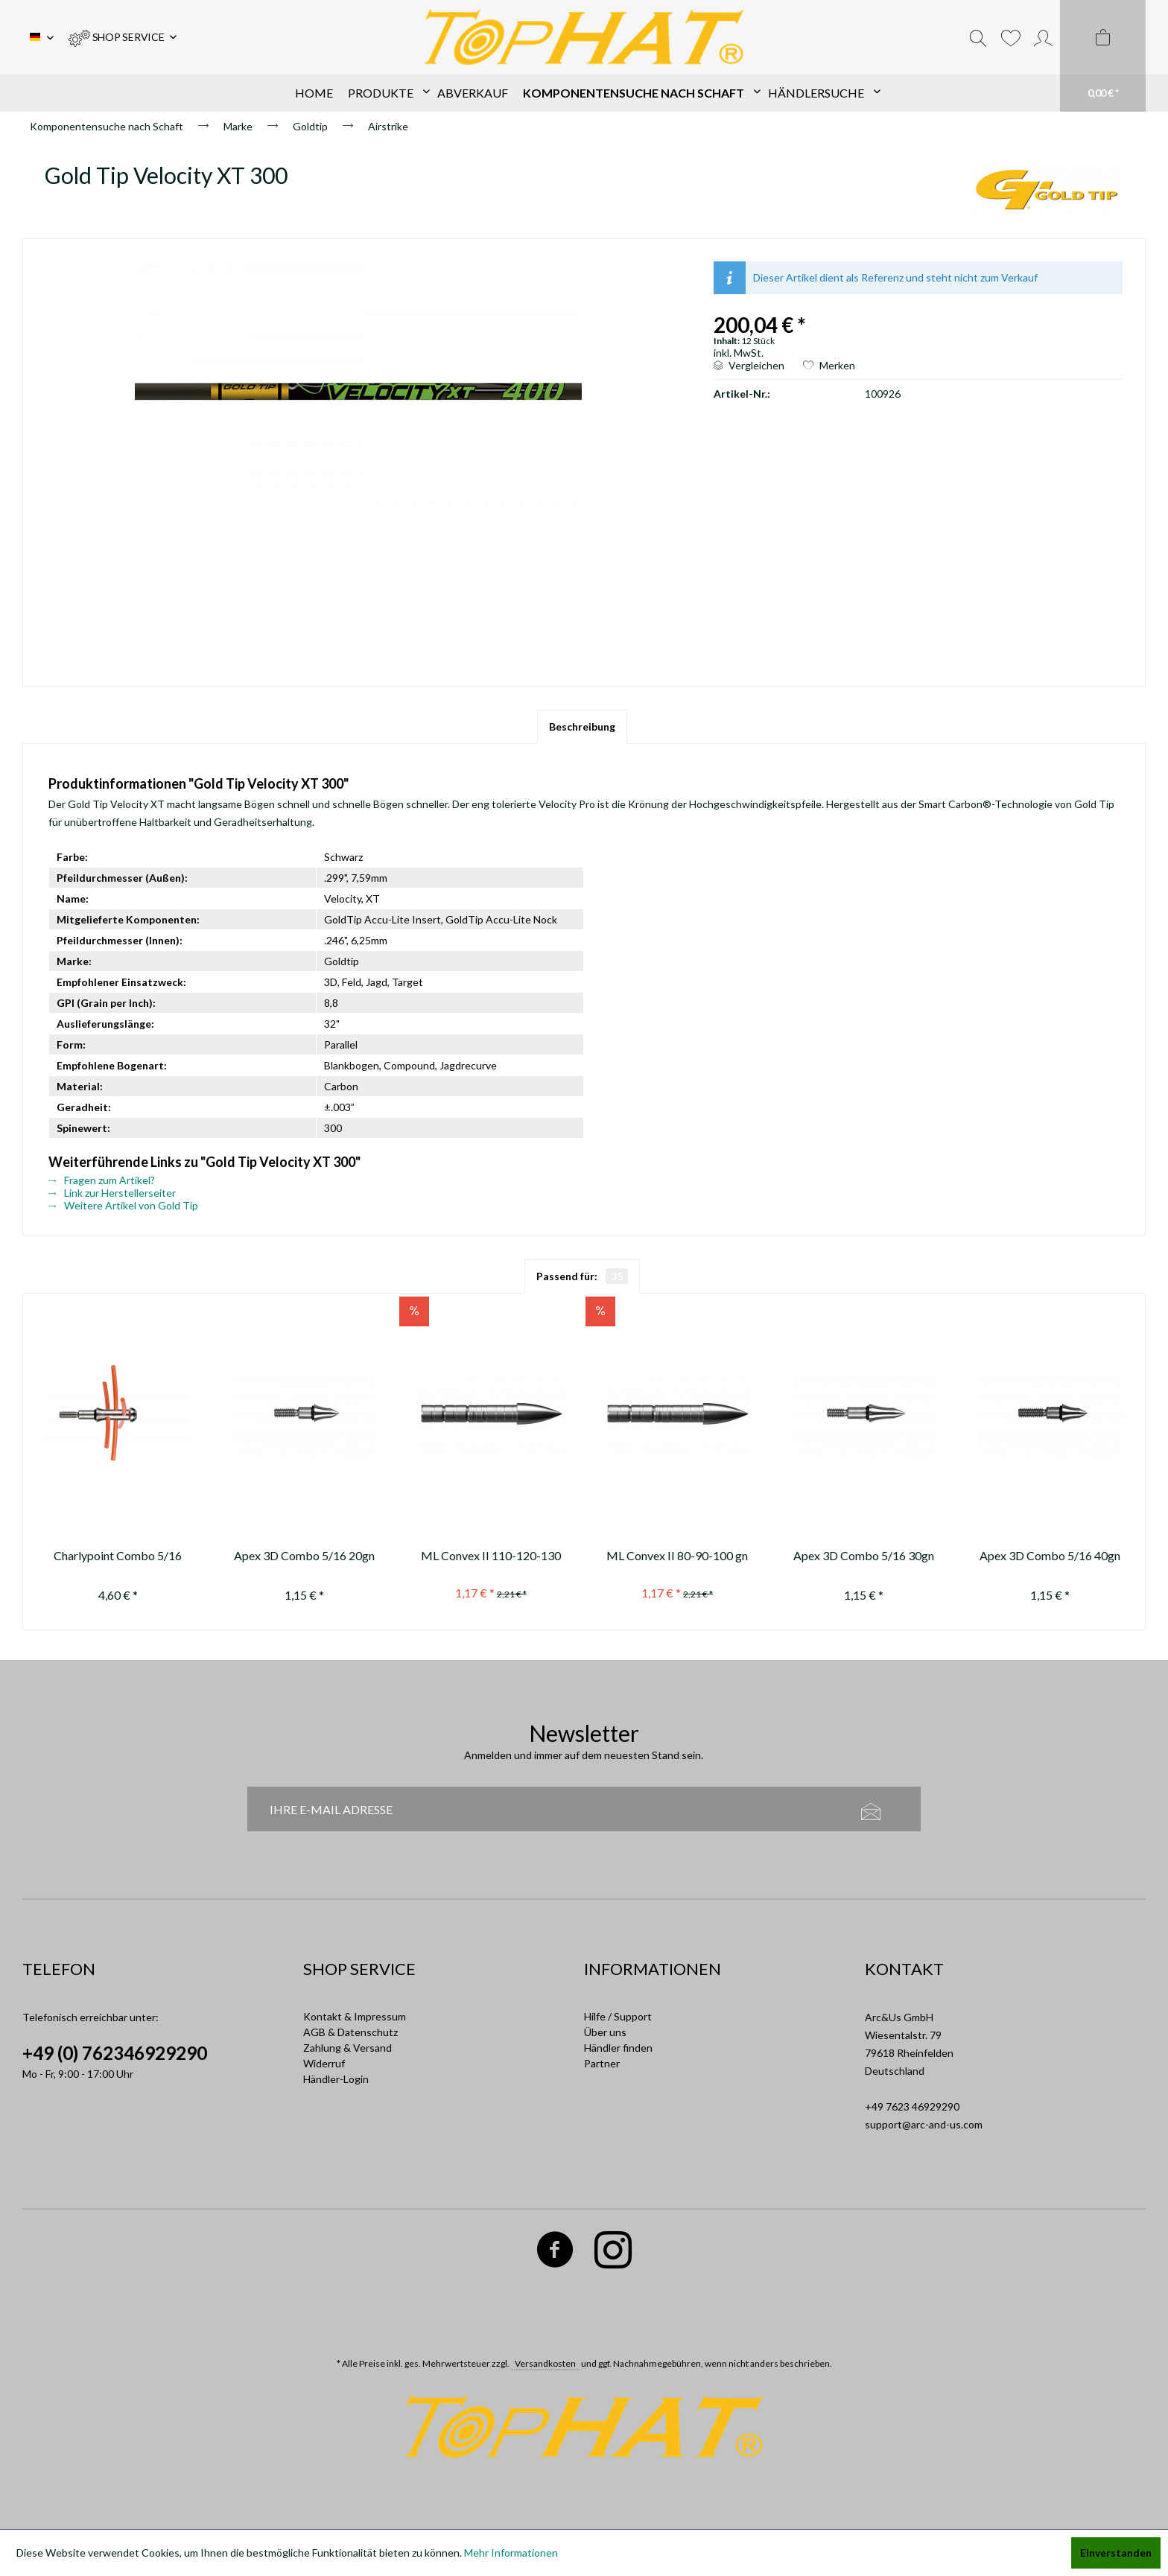  What do you see at coordinates (118, 1557) in the screenshot?
I see `Charlypoint Combo 5/16 120gn` at bounding box center [118, 1557].